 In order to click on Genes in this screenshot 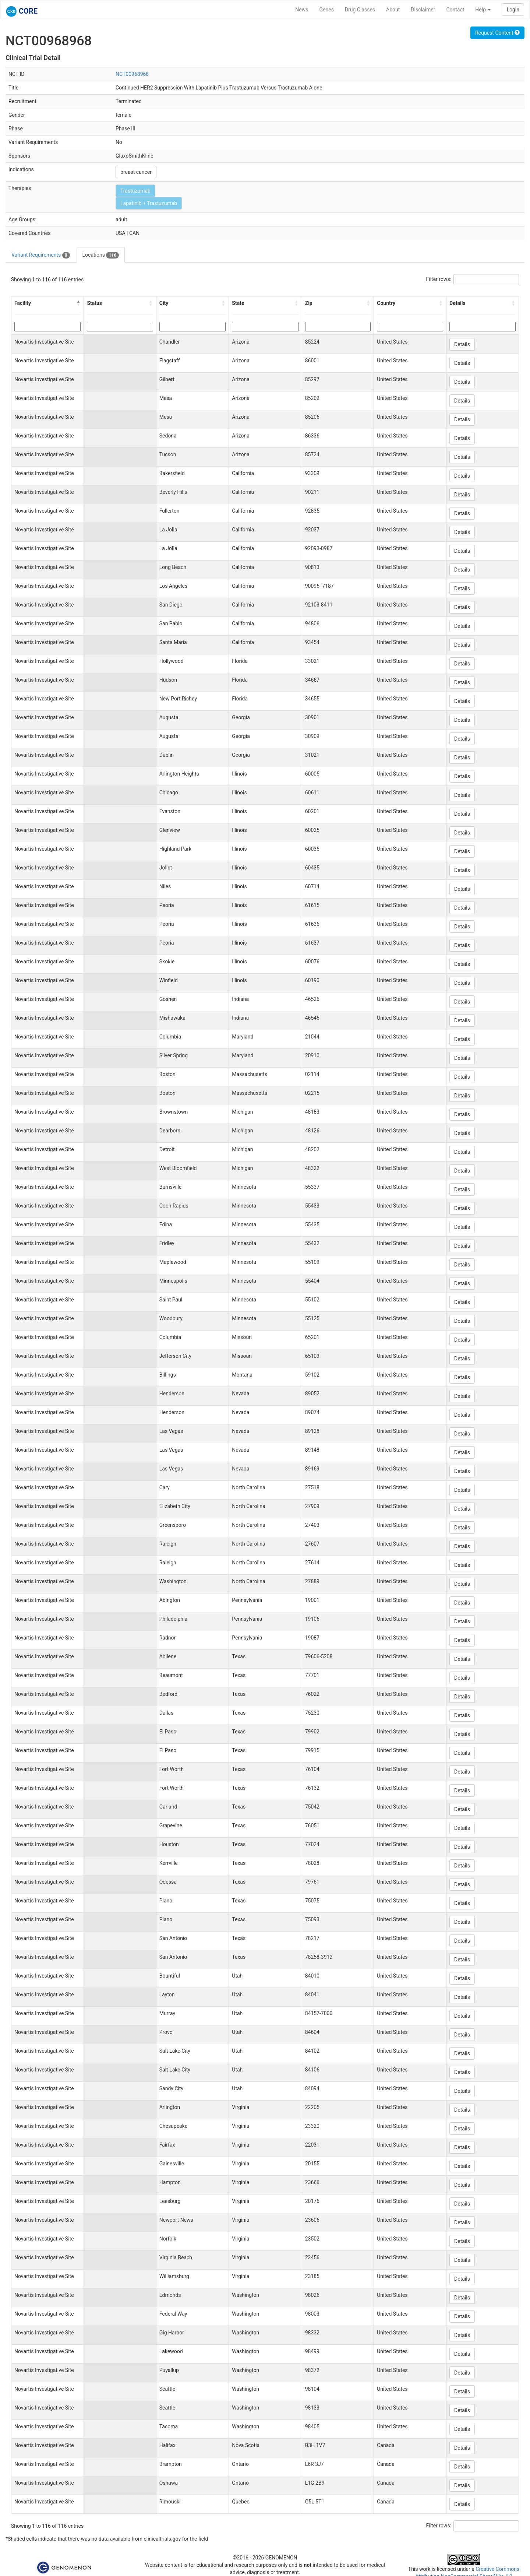, I will do `click(326, 10)`.